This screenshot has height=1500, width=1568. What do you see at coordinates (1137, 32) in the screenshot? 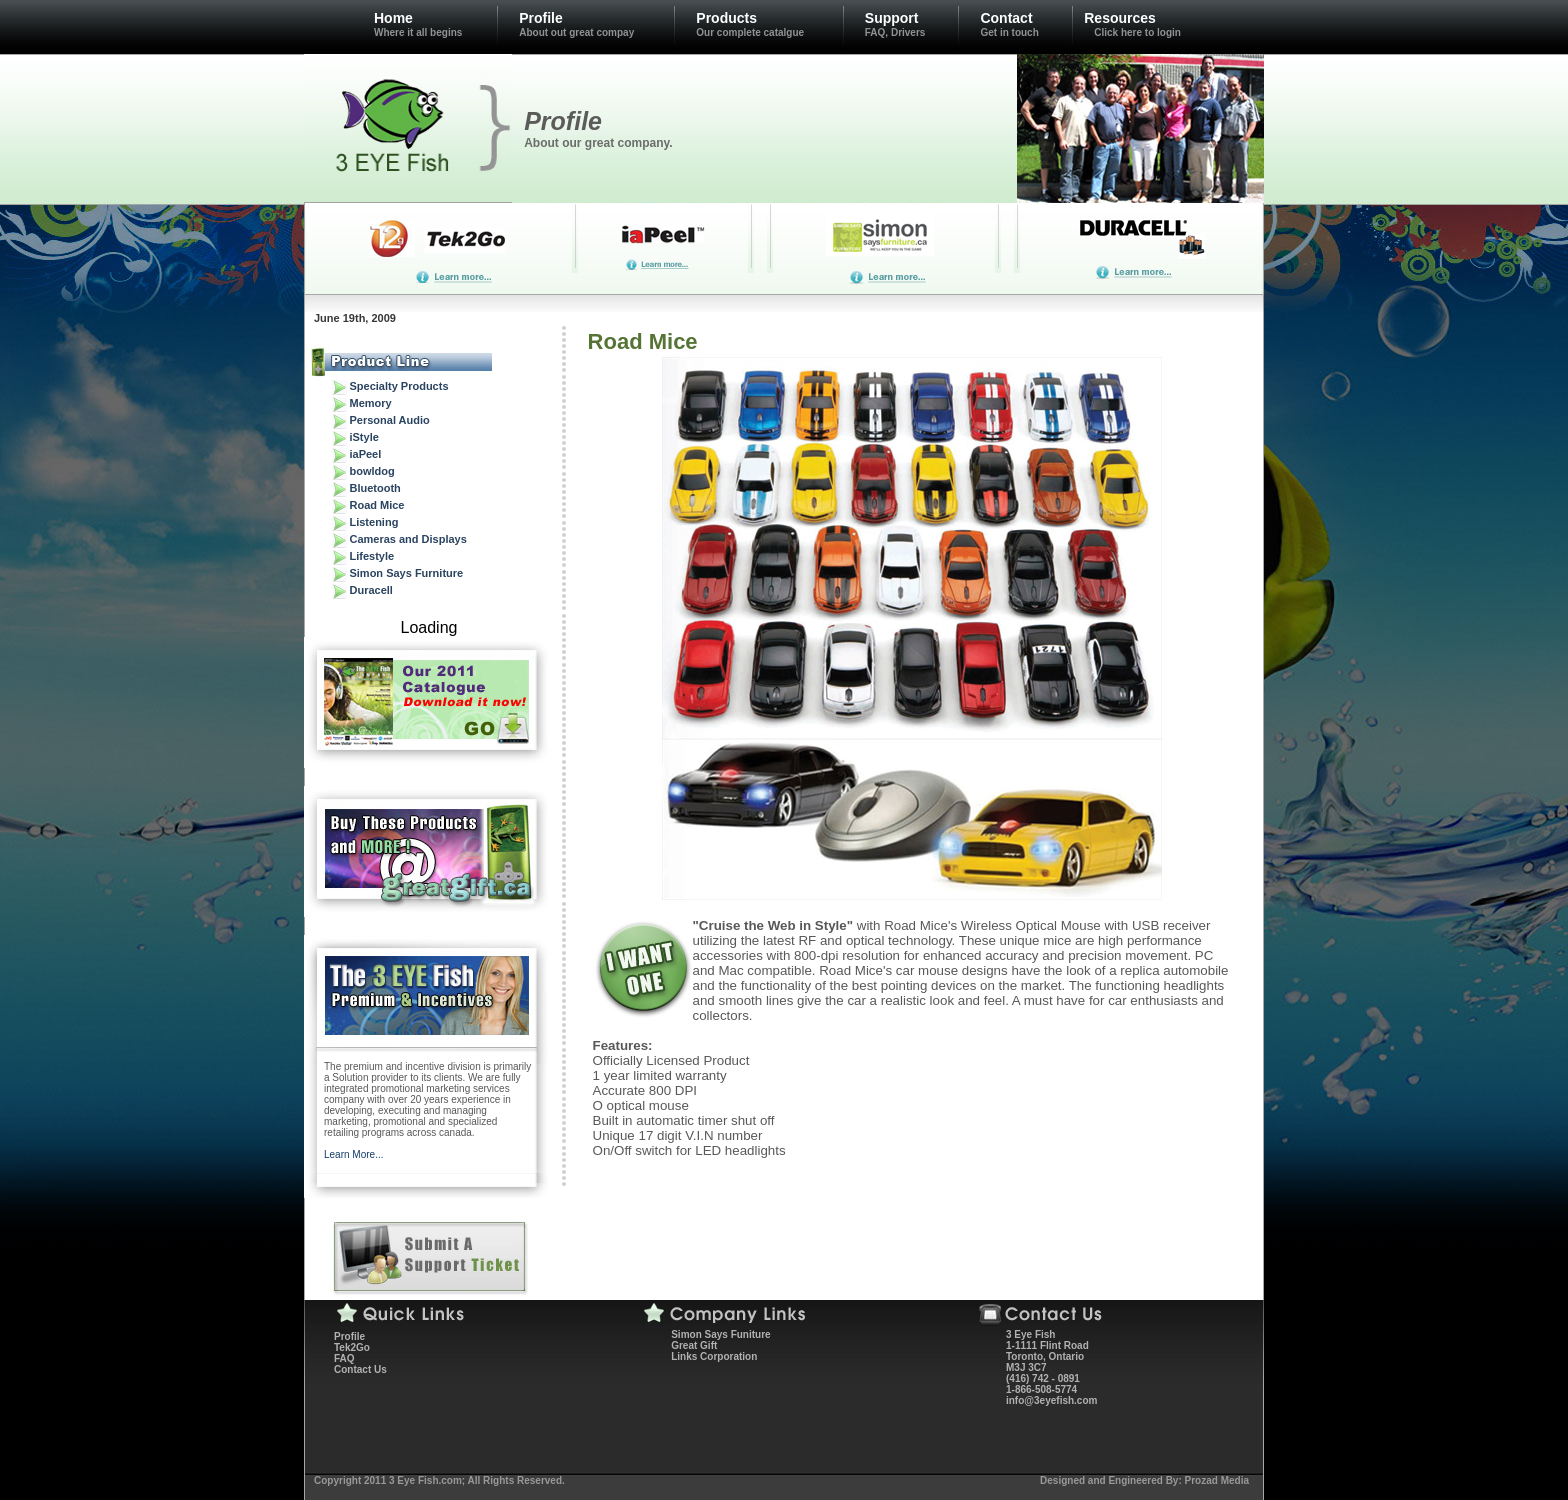
I see `Click here to login` at bounding box center [1137, 32].